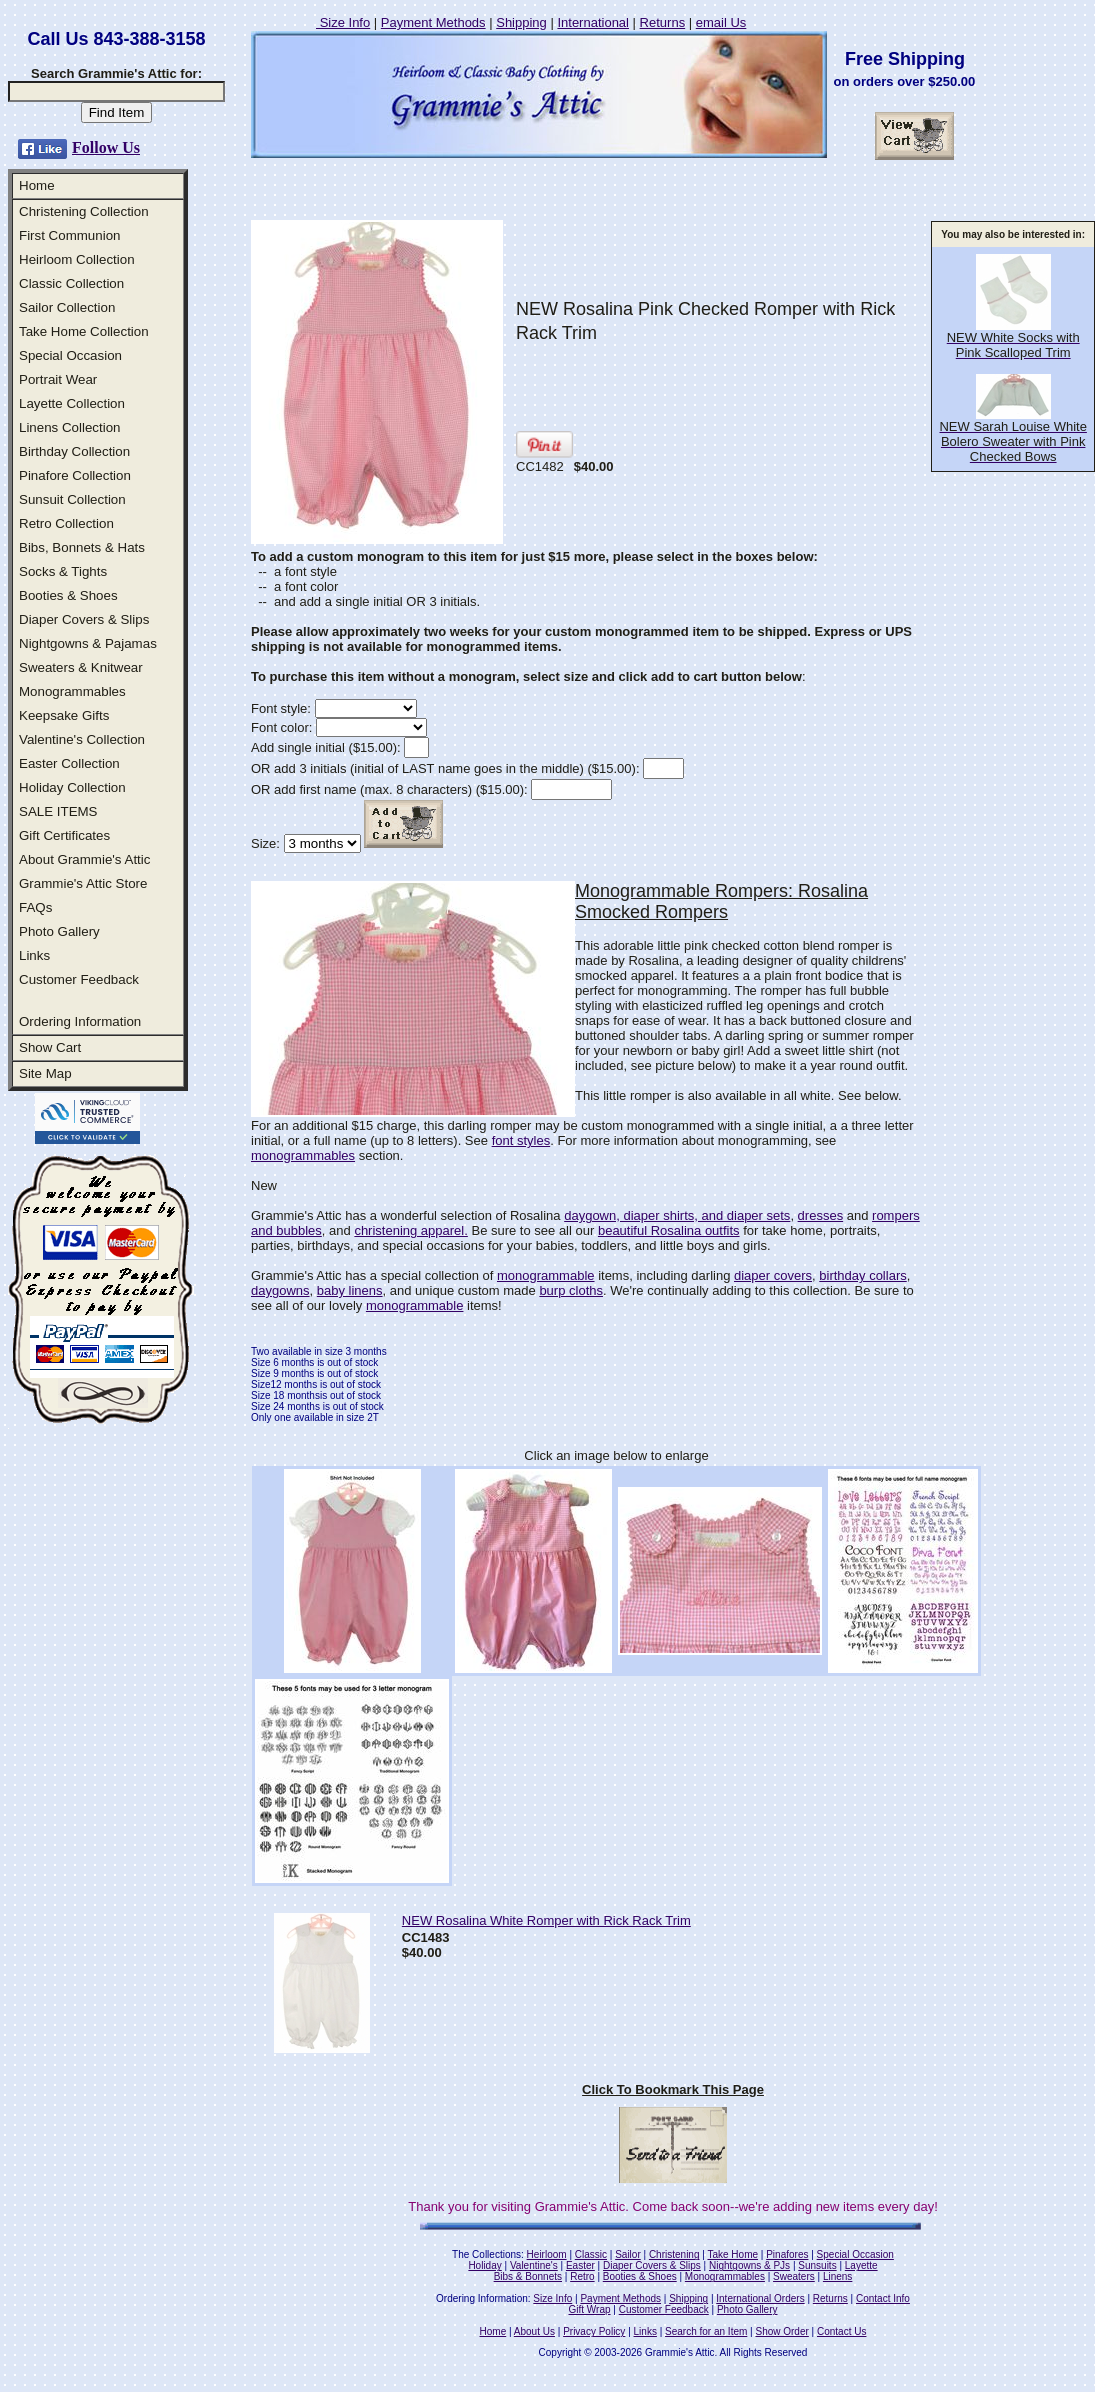  Describe the element at coordinates (69, 235) in the screenshot. I see `First Communion` at that location.